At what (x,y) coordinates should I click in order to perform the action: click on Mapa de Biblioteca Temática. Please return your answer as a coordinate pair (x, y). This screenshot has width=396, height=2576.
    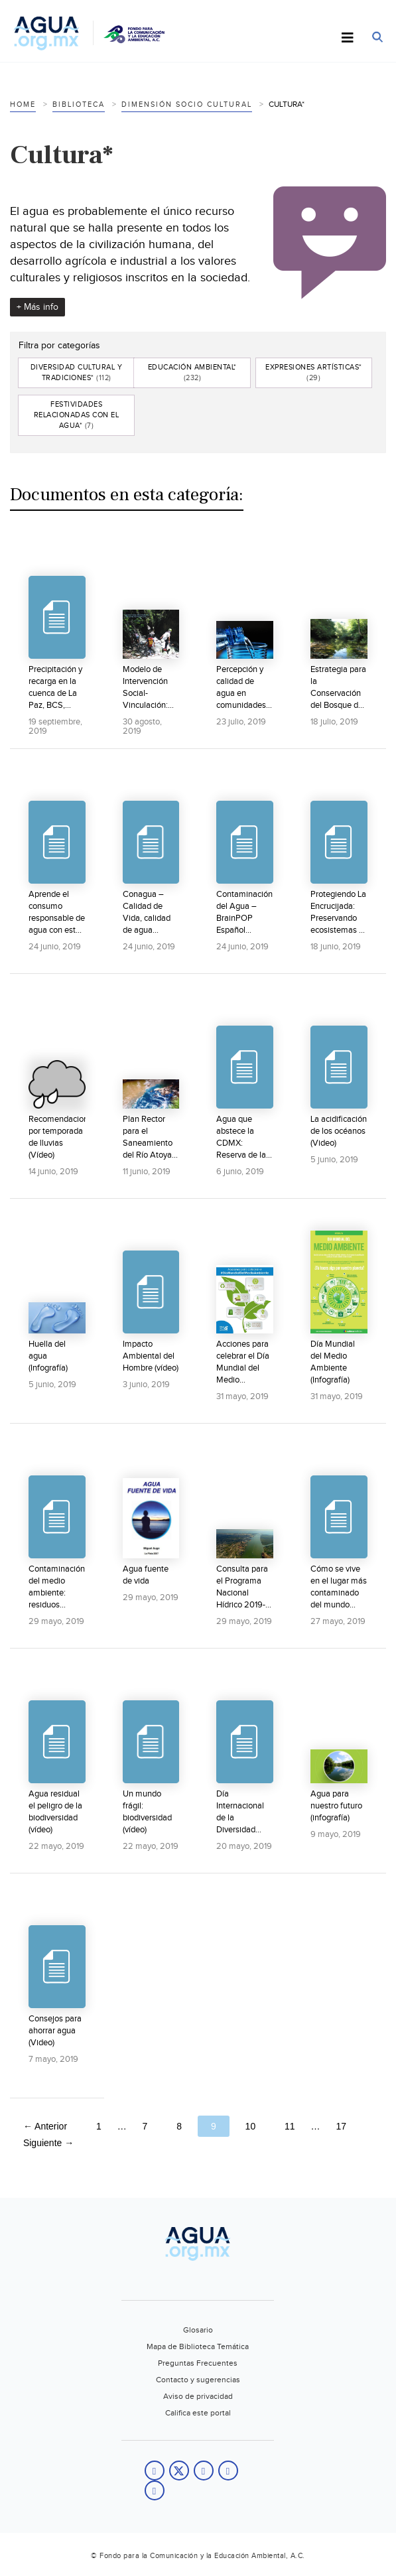
    Looking at the image, I should click on (198, 2346).